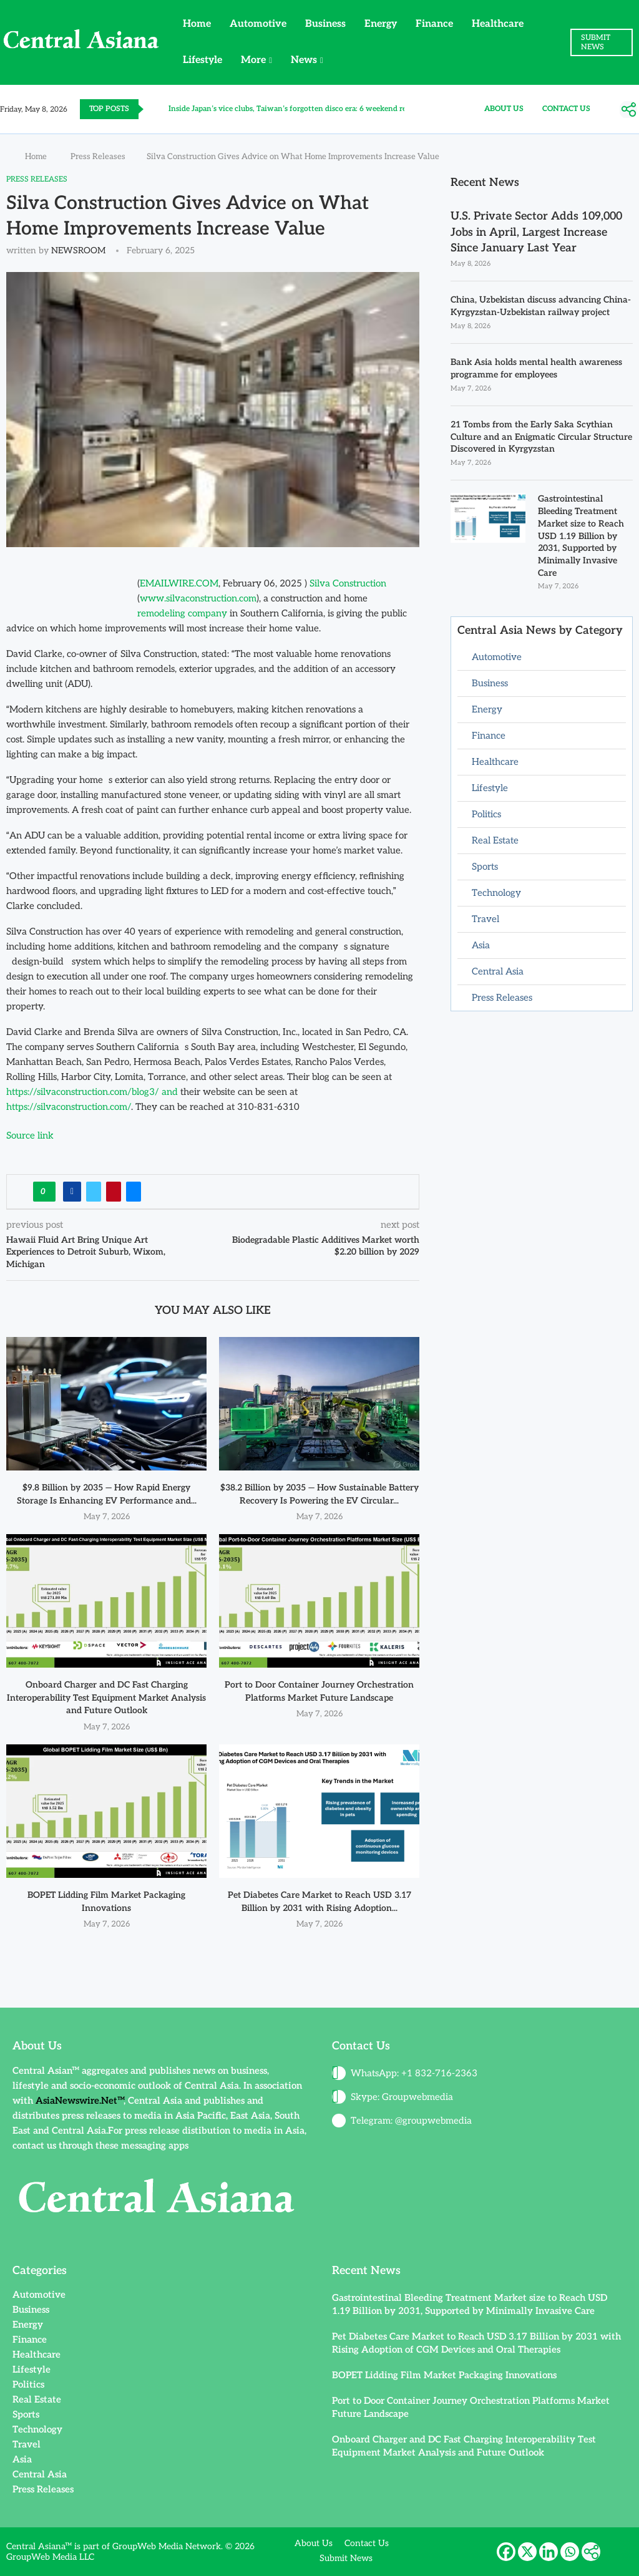 Image resolution: width=639 pixels, height=2576 pixels. Describe the element at coordinates (346, 2558) in the screenshot. I see `Submit News` at that location.